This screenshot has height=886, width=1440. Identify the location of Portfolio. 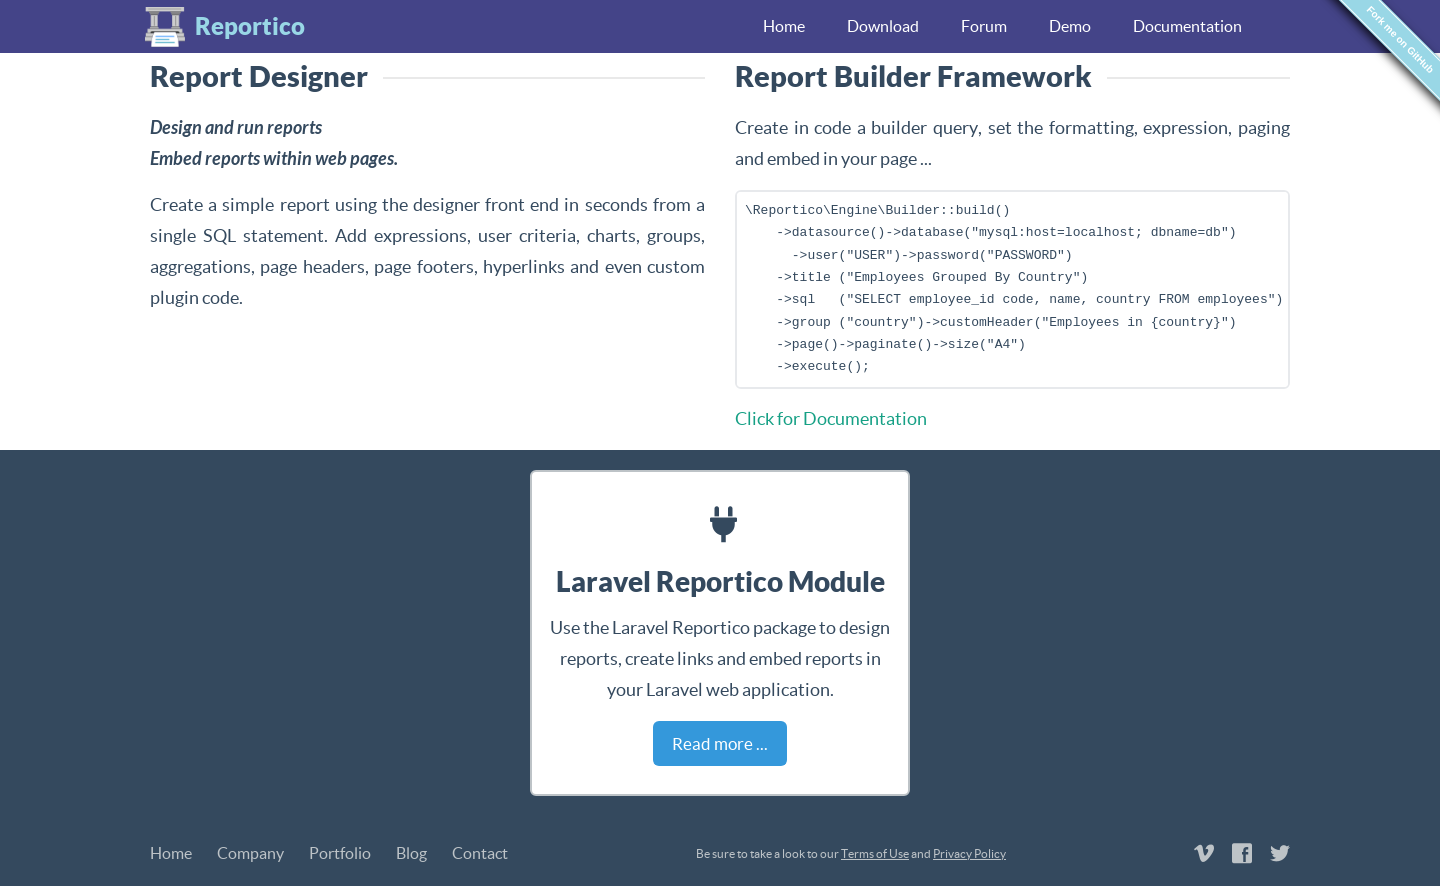
(340, 853).